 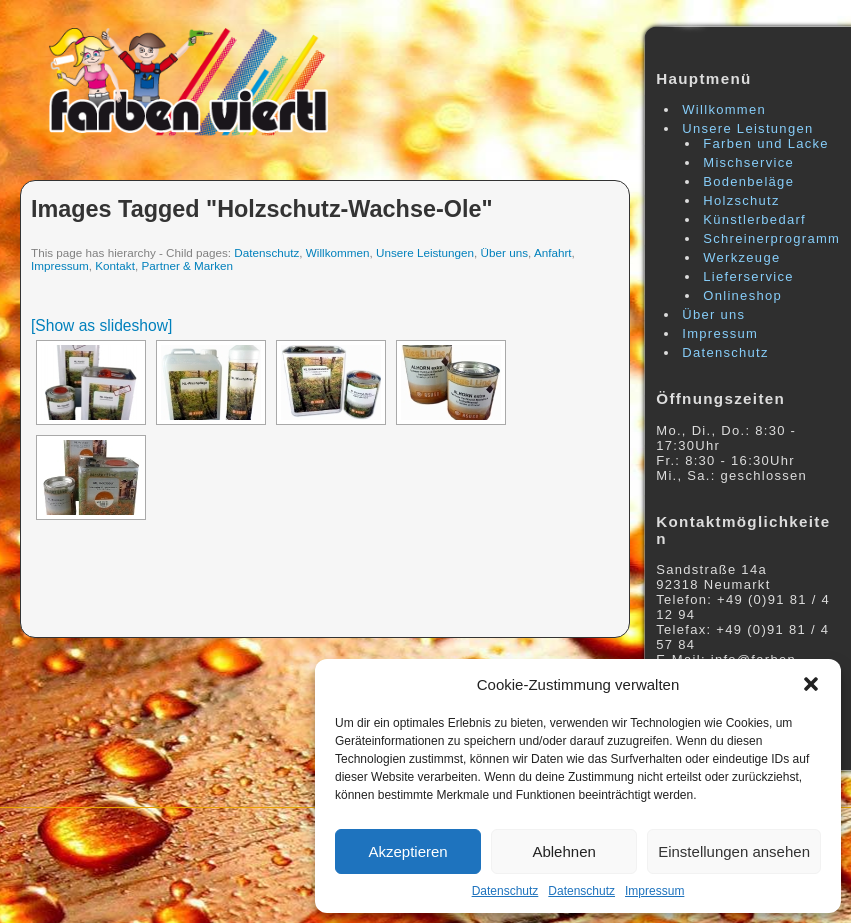 I want to click on [button], so click(x=811, y=684).